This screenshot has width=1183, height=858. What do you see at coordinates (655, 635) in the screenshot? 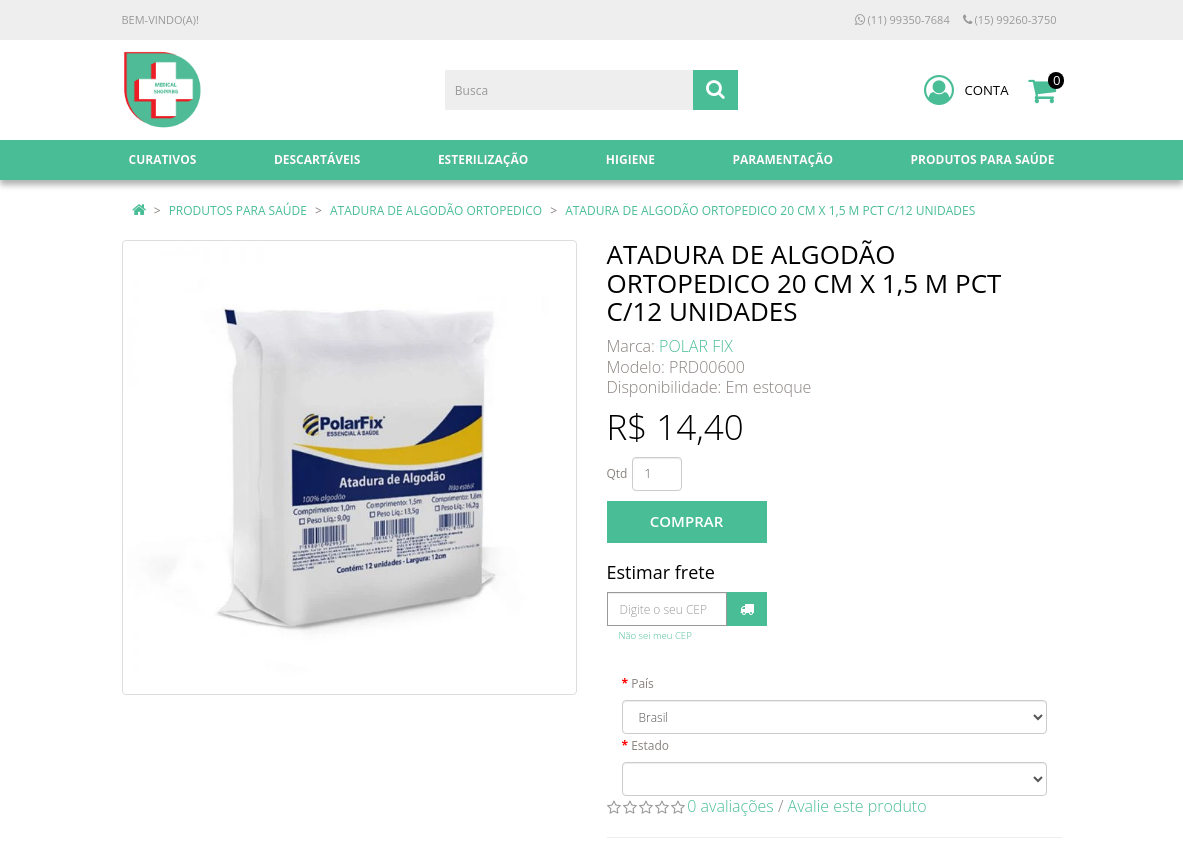
I see `Não sei meu CEP` at bounding box center [655, 635].